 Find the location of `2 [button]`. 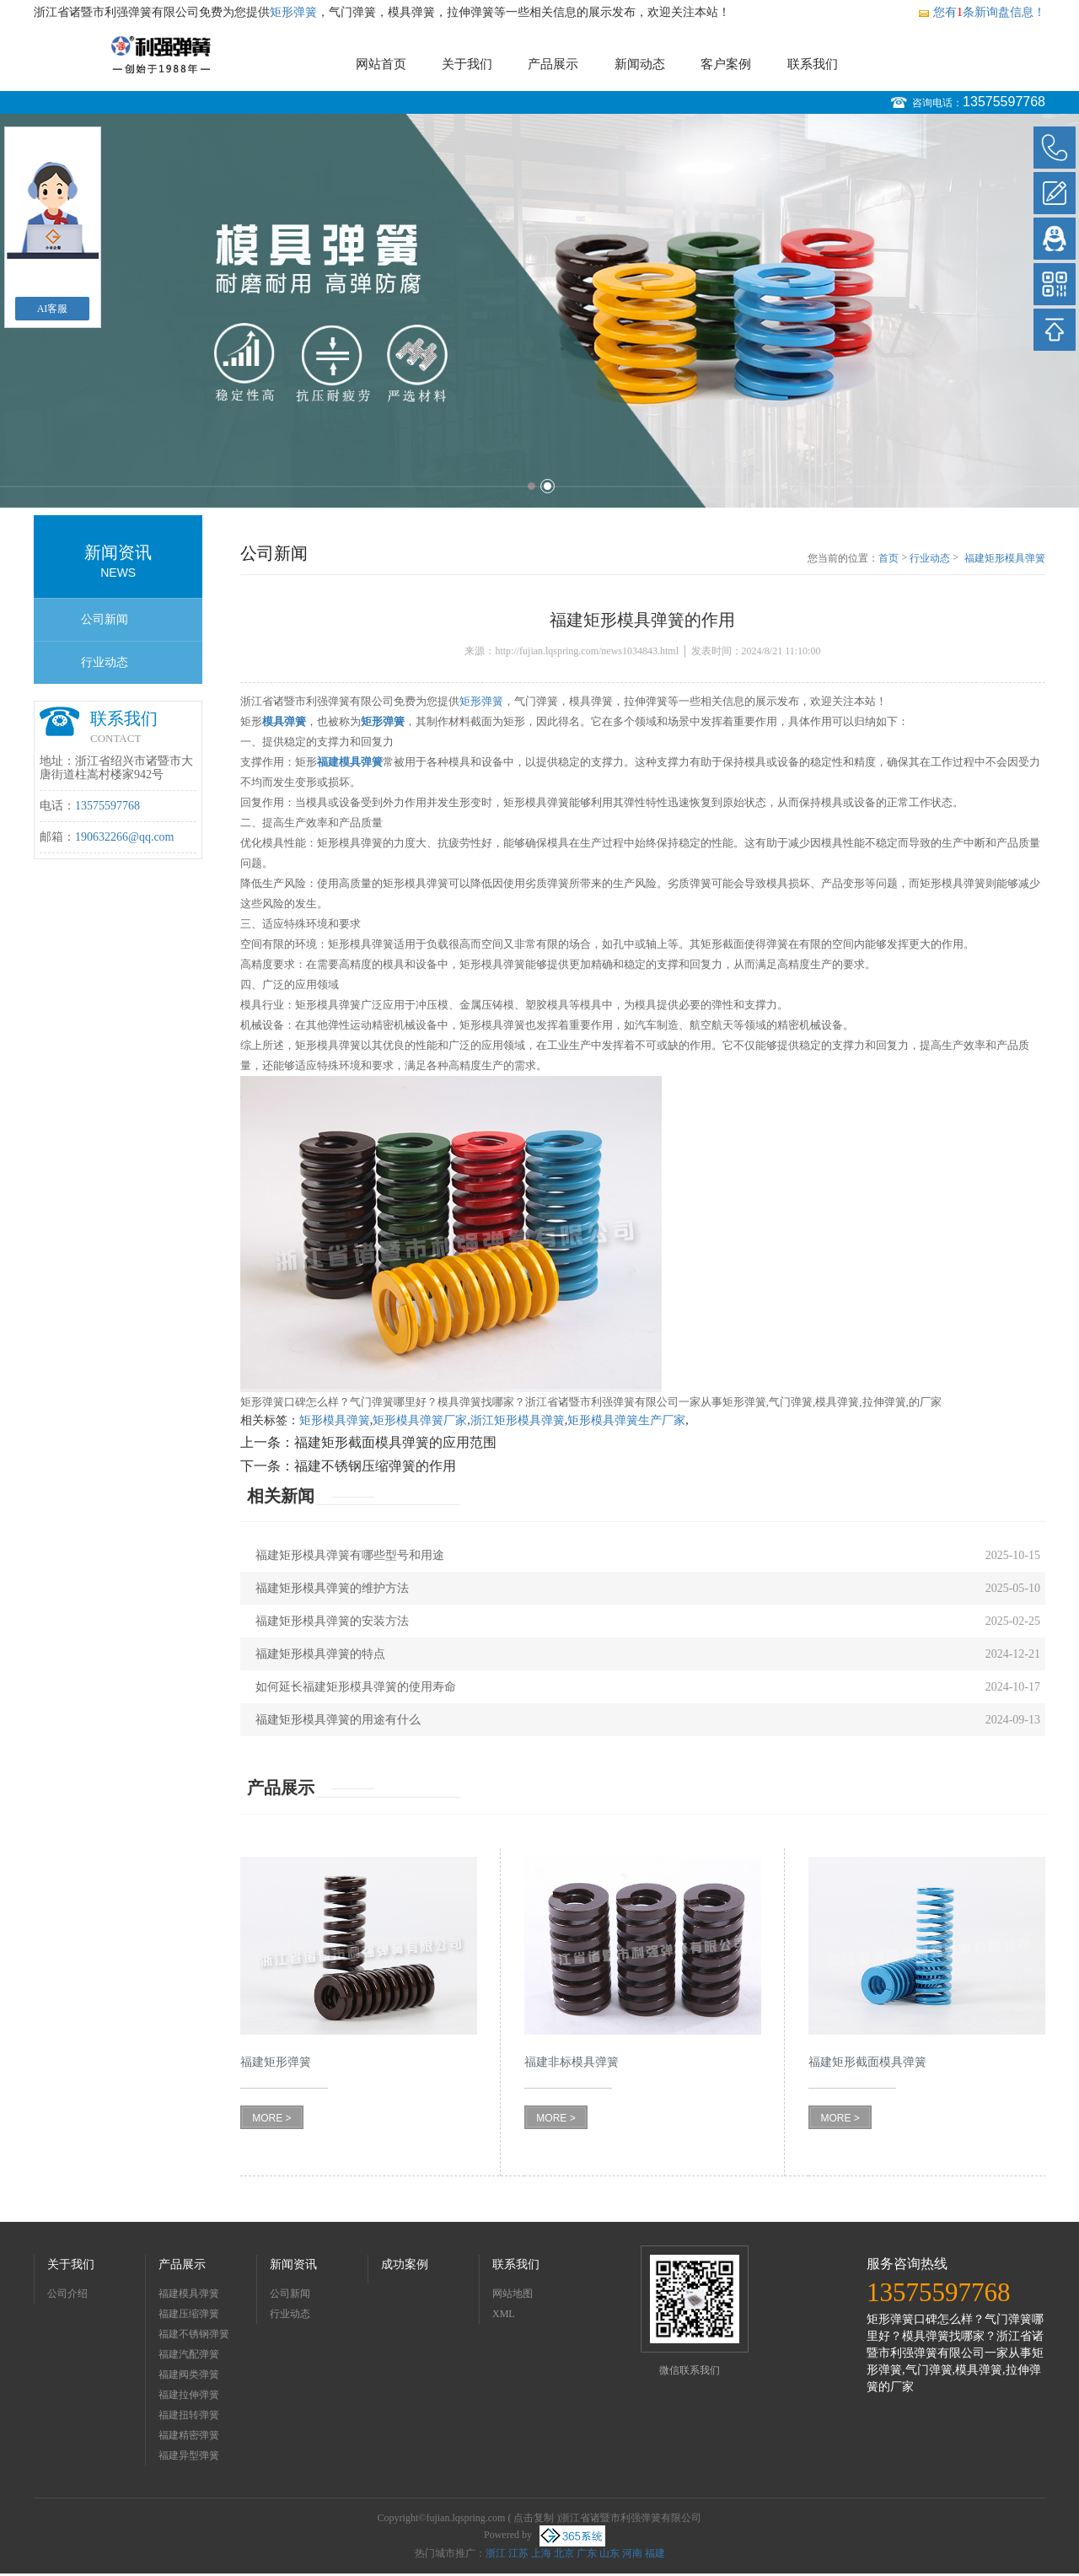

2 [button] is located at coordinates (547, 486).